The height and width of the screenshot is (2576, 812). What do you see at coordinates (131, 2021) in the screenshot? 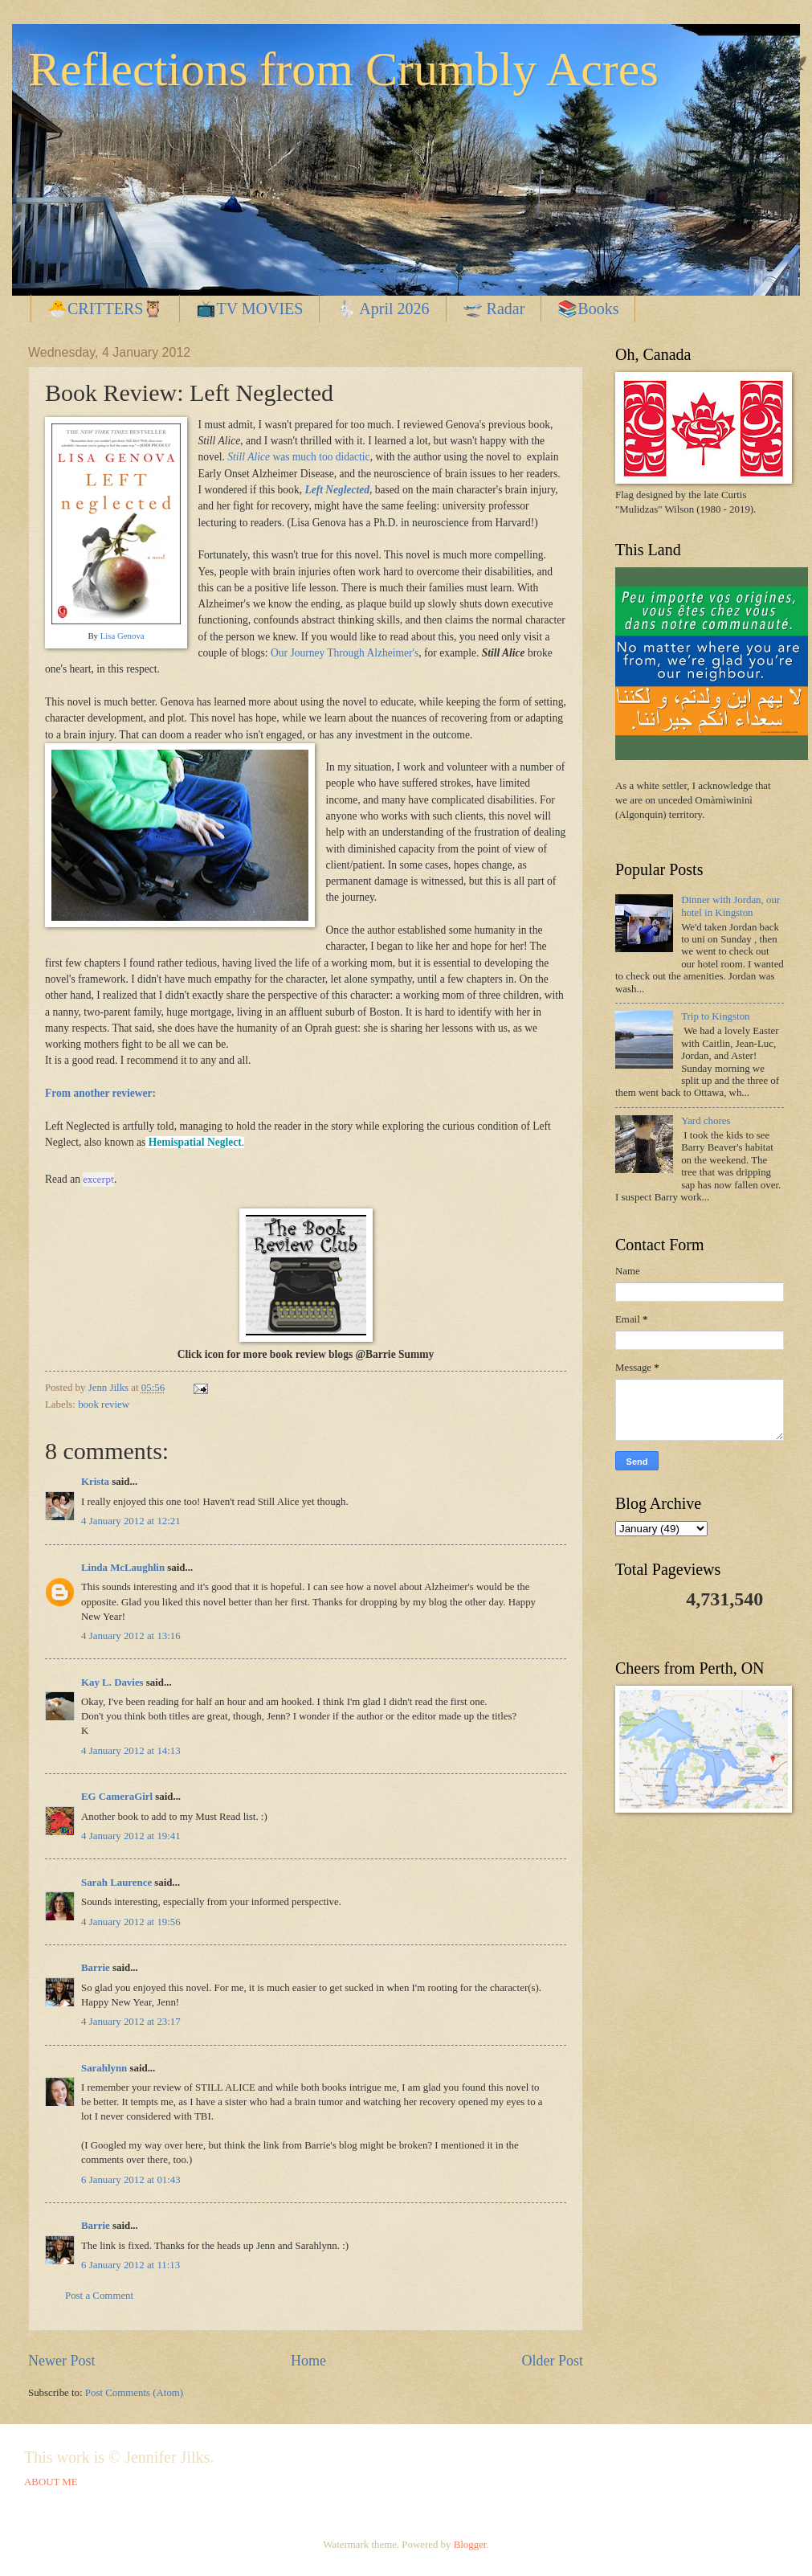
I see `4 January 2012 at 23:17` at bounding box center [131, 2021].